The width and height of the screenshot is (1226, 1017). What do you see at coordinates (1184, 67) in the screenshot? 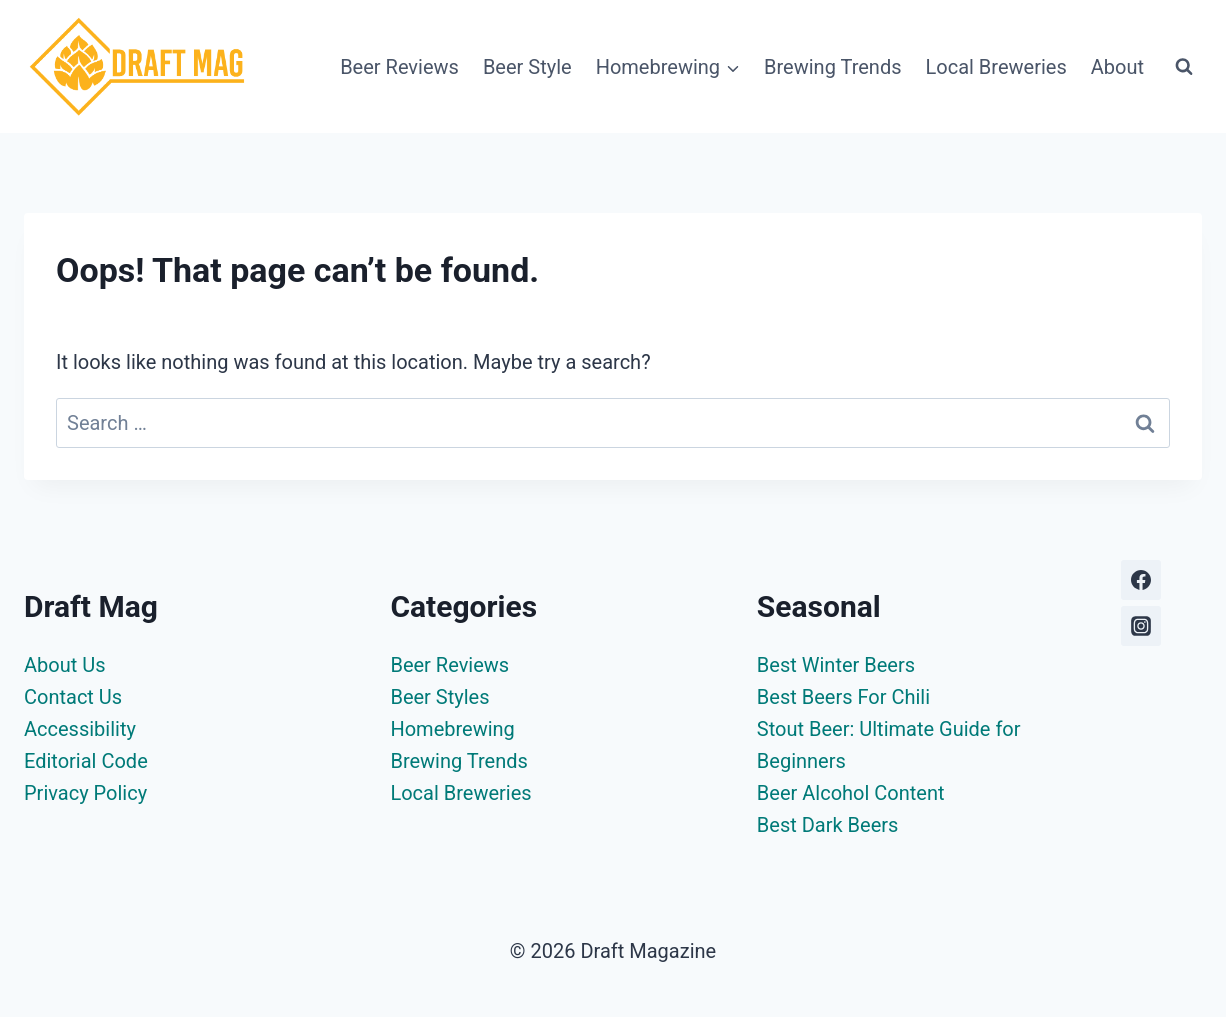
I see `[View Search Form]` at bounding box center [1184, 67].